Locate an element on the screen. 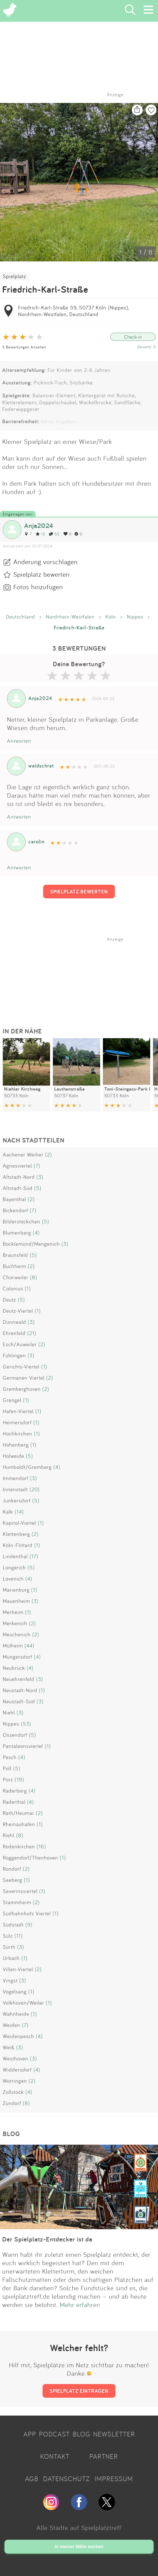 Image resolution: width=158 pixels, height=2576 pixels. Hochkirchen is located at coordinates (17, 1433).